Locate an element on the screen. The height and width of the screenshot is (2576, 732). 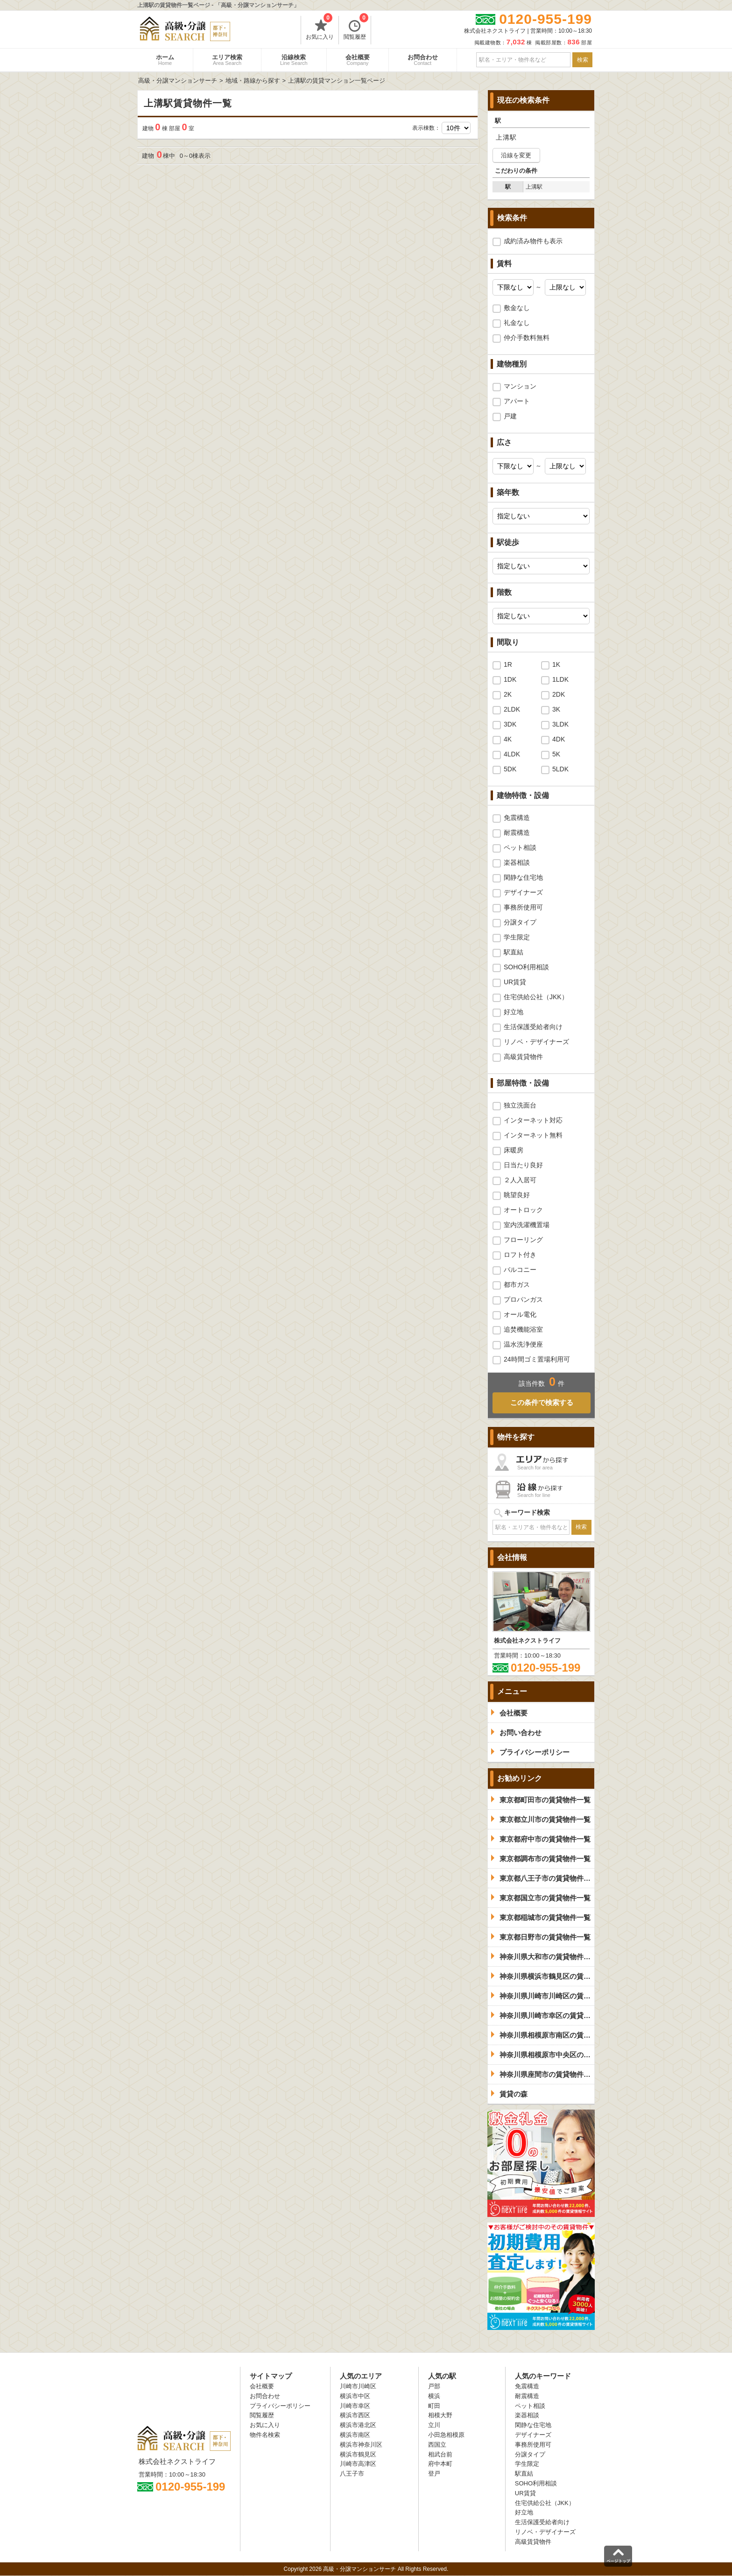
仲介手数料無料 is located at coordinates (526, 337).